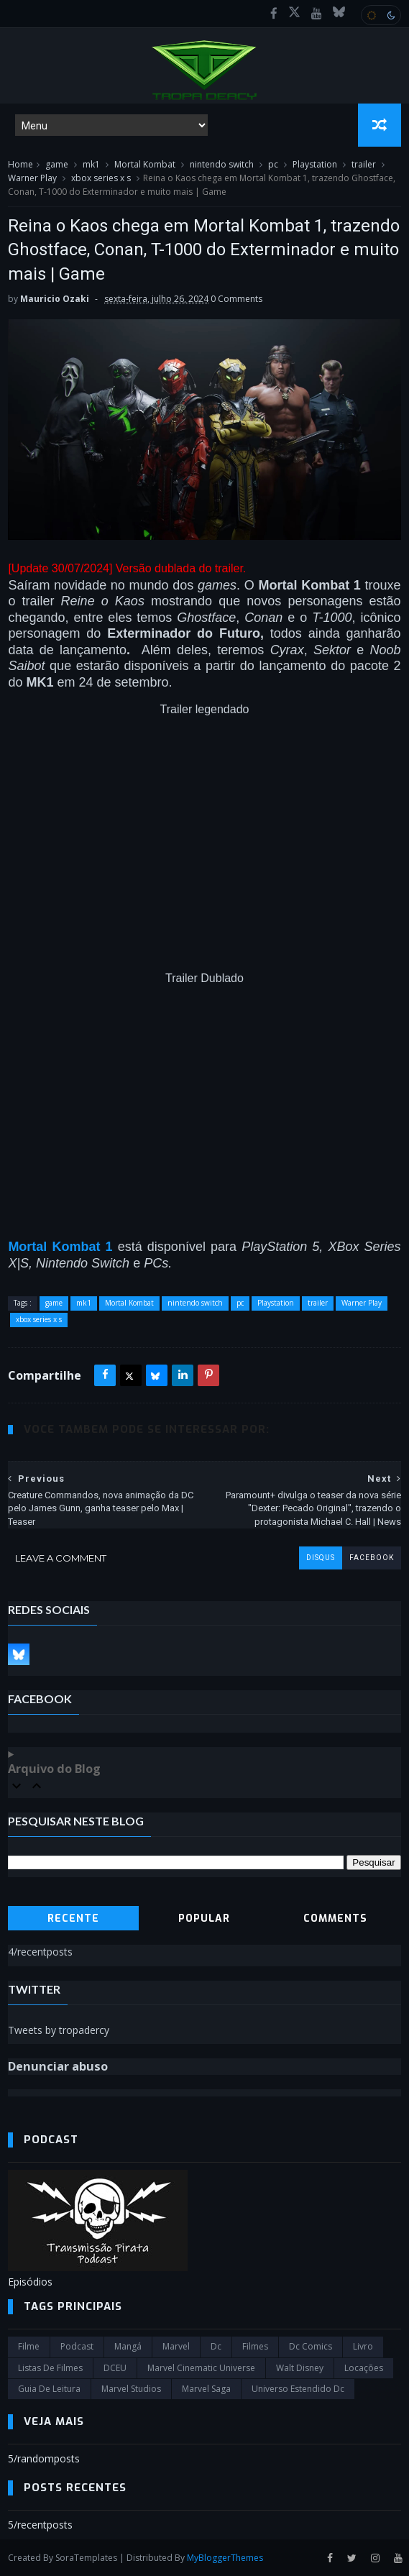 The image size is (409, 2576). What do you see at coordinates (273, 164) in the screenshot?
I see `pc` at bounding box center [273, 164].